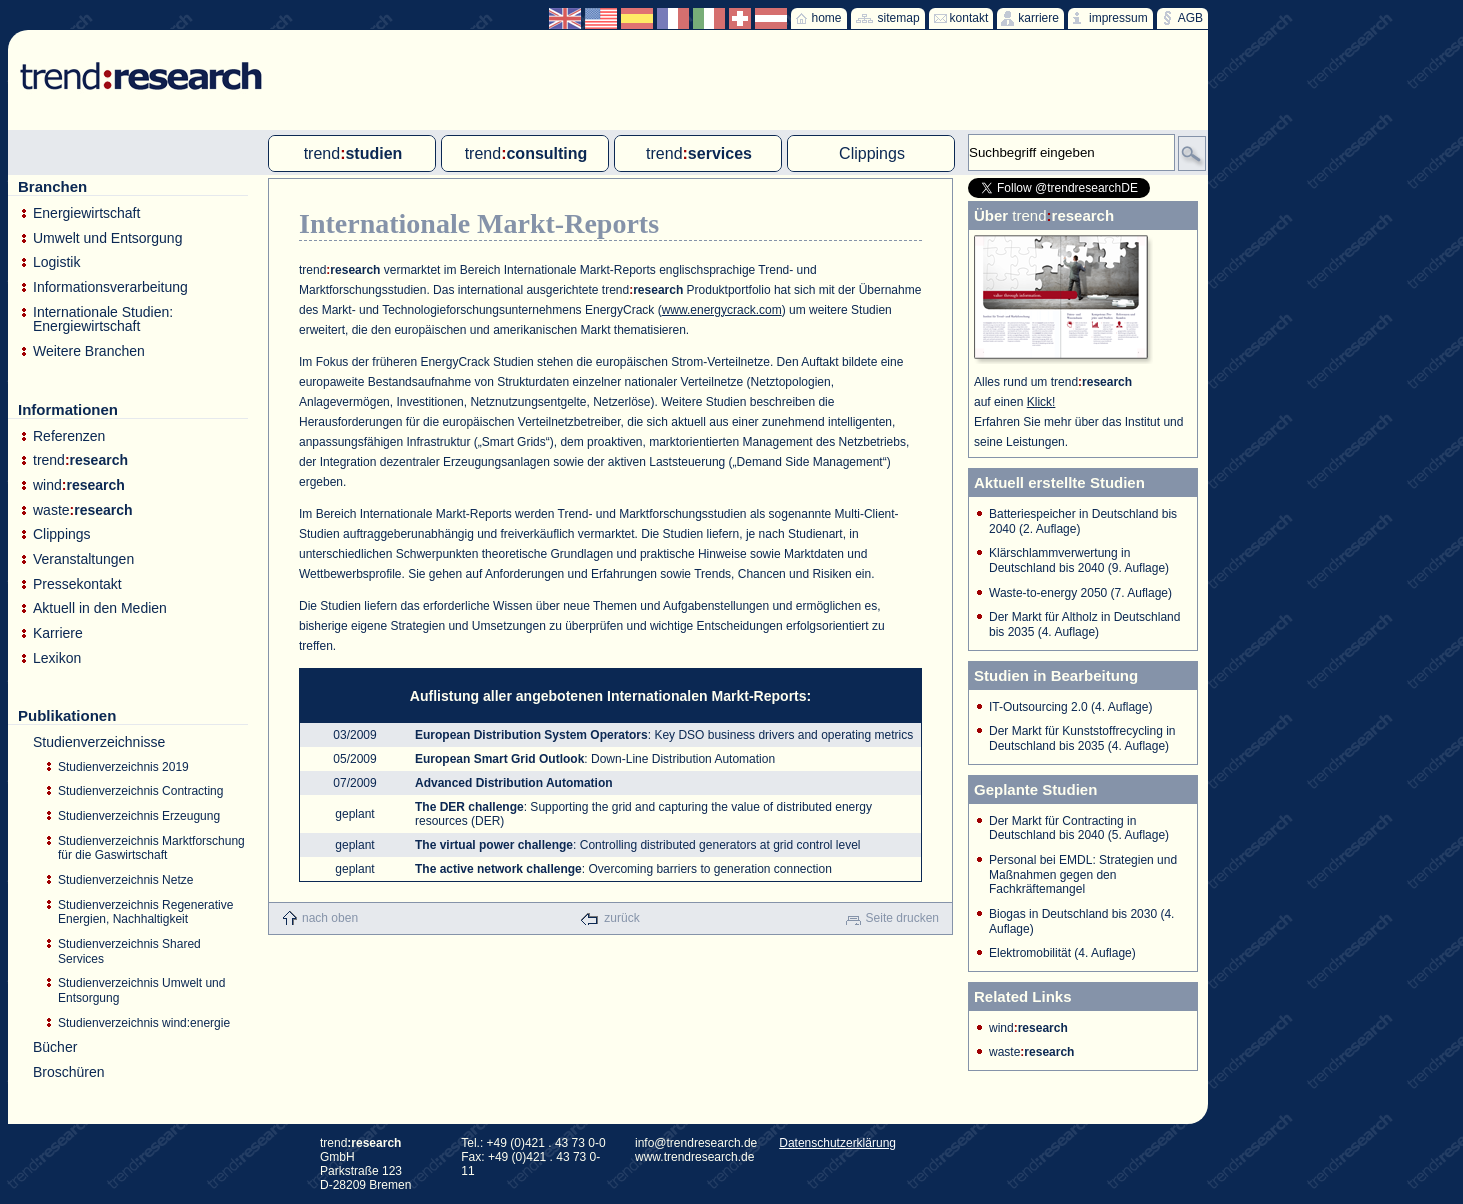 The image size is (1463, 1204). What do you see at coordinates (129, 951) in the screenshot?
I see `Studienverzeichnis Shared Services` at bounding box center [129, 951].